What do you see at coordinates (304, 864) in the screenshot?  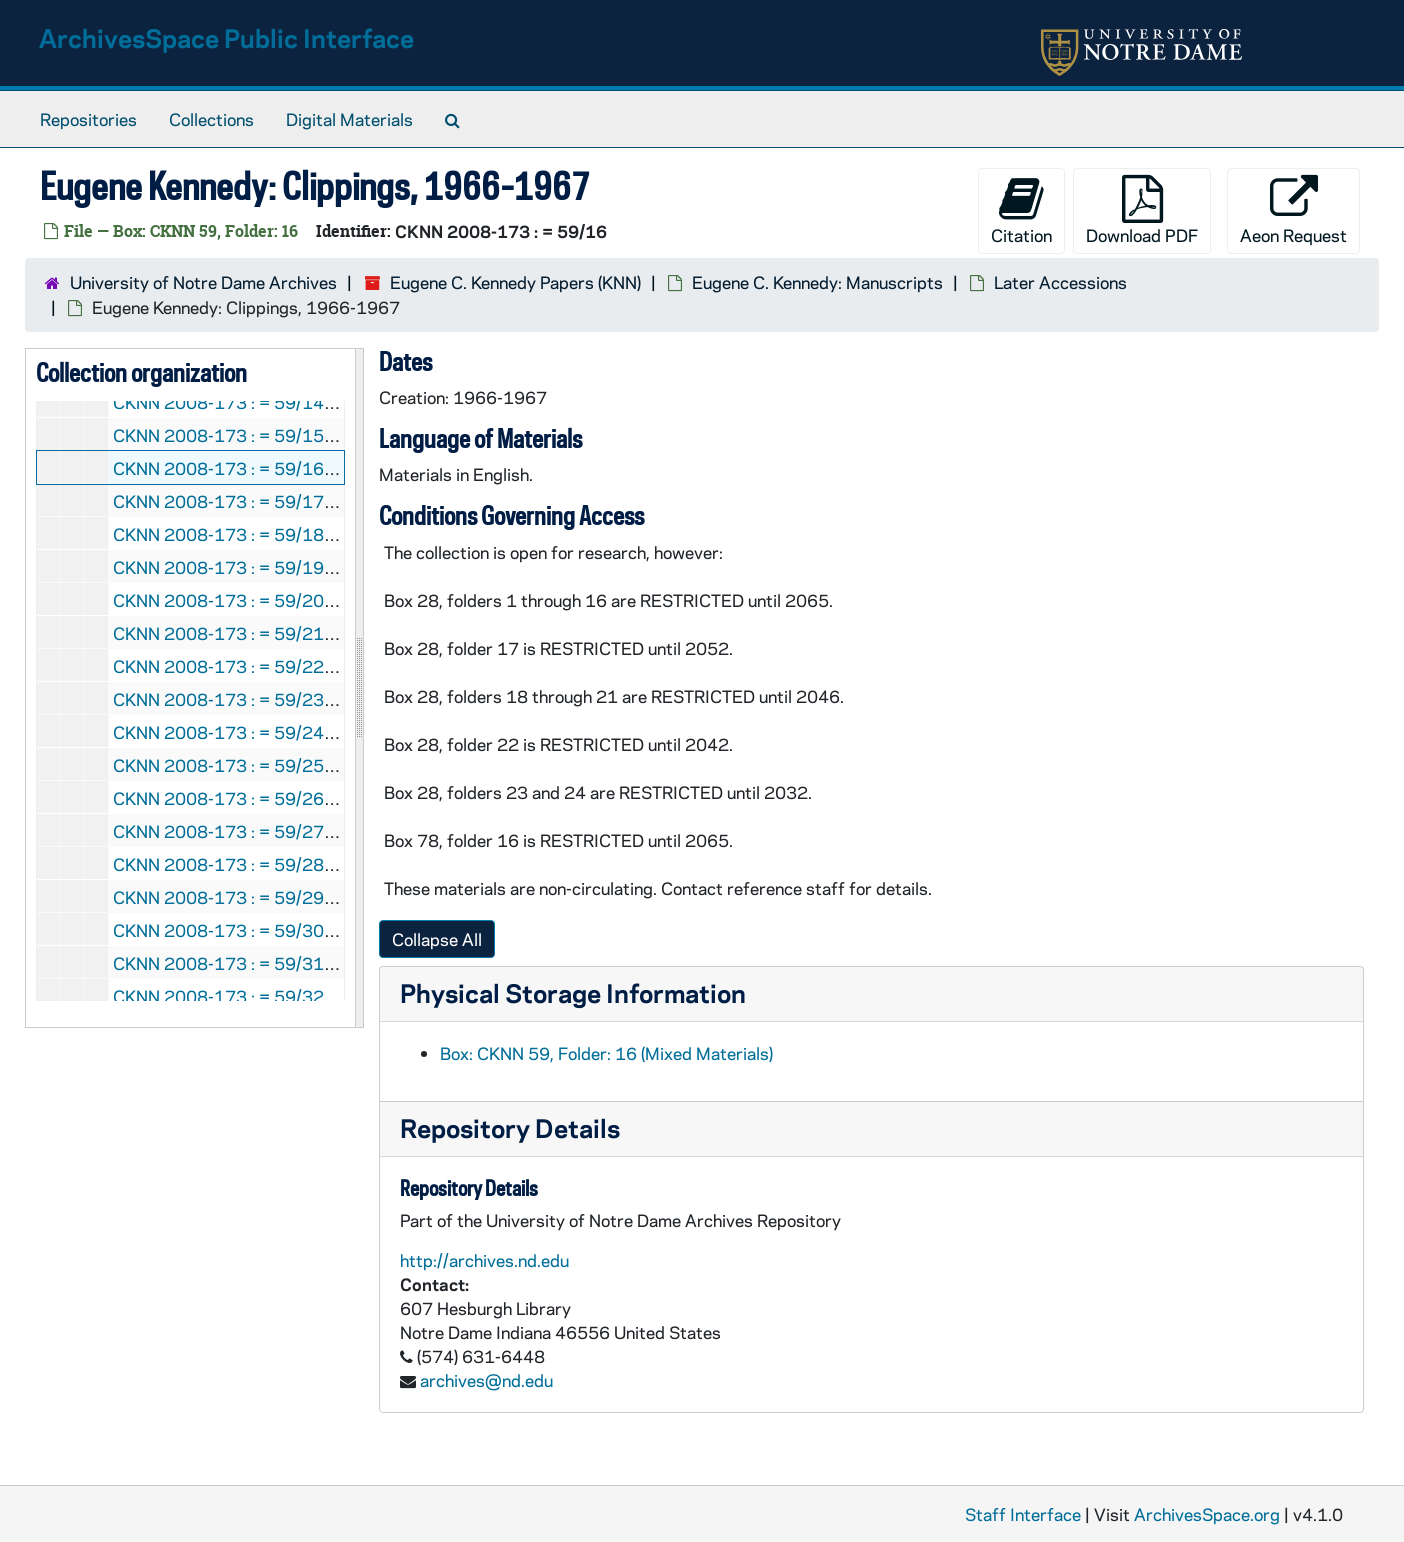 I see `CKNN 2008-173 : = 59/28: Articles, 1987-1988` at bounding box center [304, 864].